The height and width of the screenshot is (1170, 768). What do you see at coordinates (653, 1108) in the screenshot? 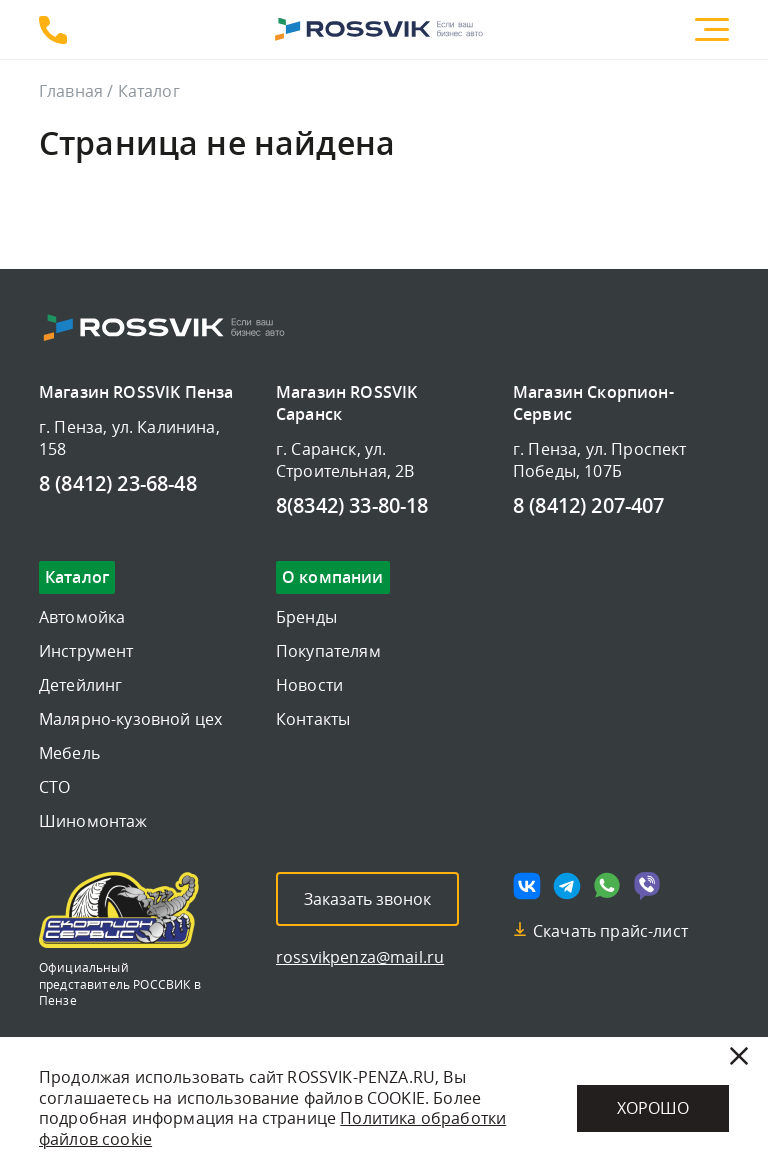
I see `Хорошо` at bounding box center [653, 1108].